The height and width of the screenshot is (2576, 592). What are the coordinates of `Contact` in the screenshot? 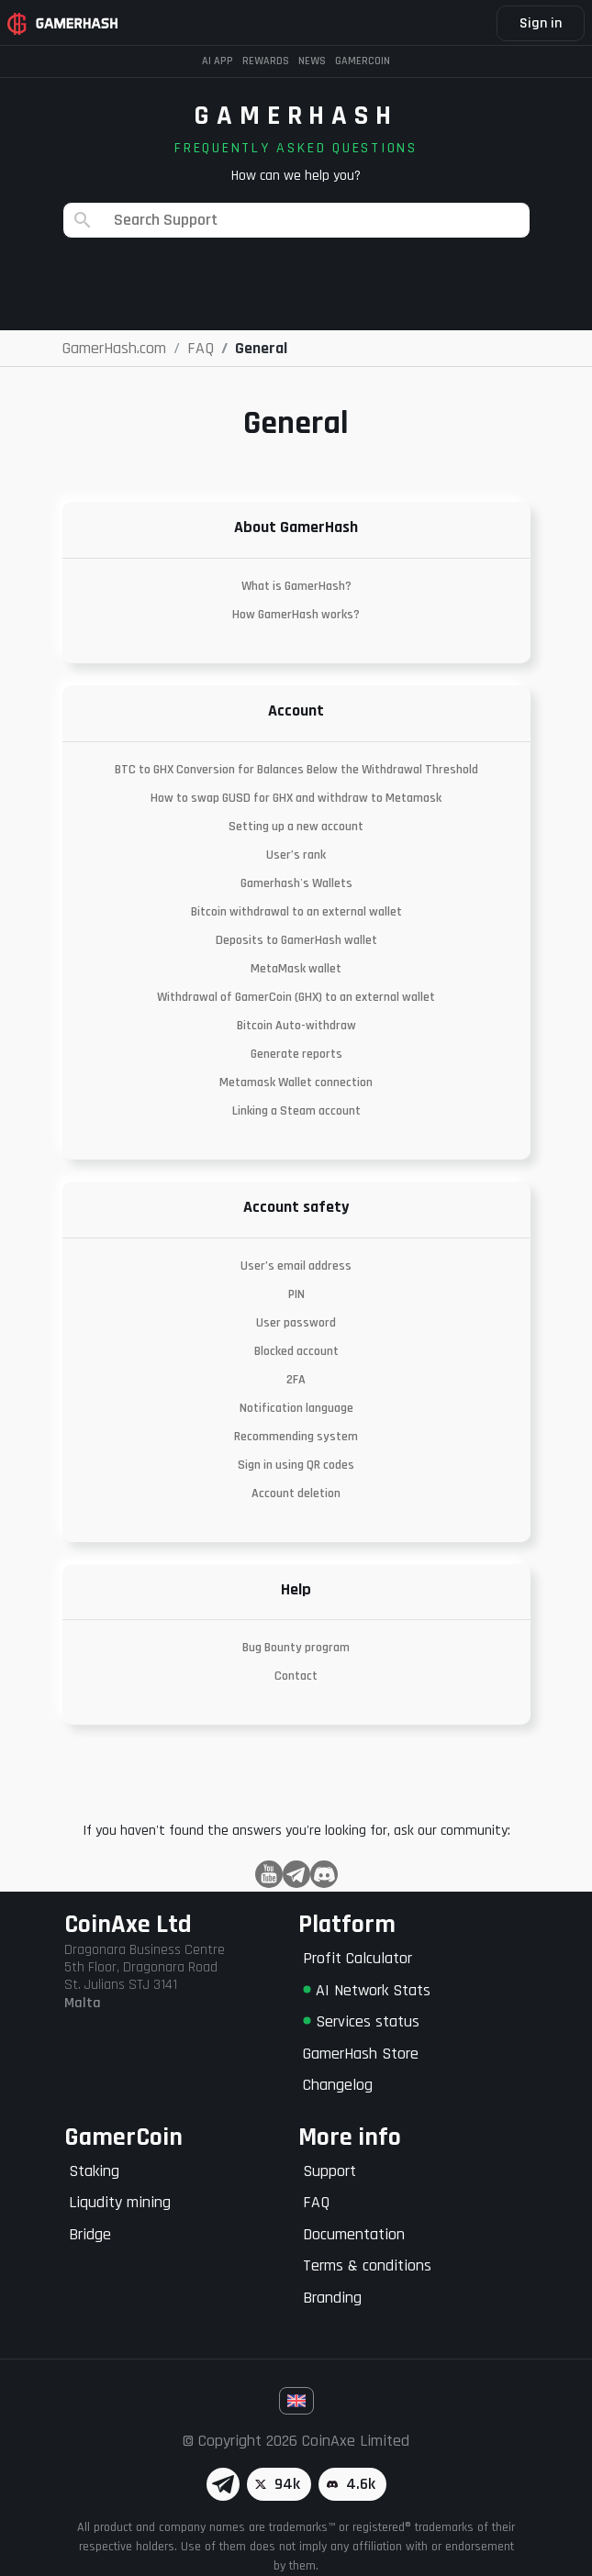 It's located at (296, 1676).